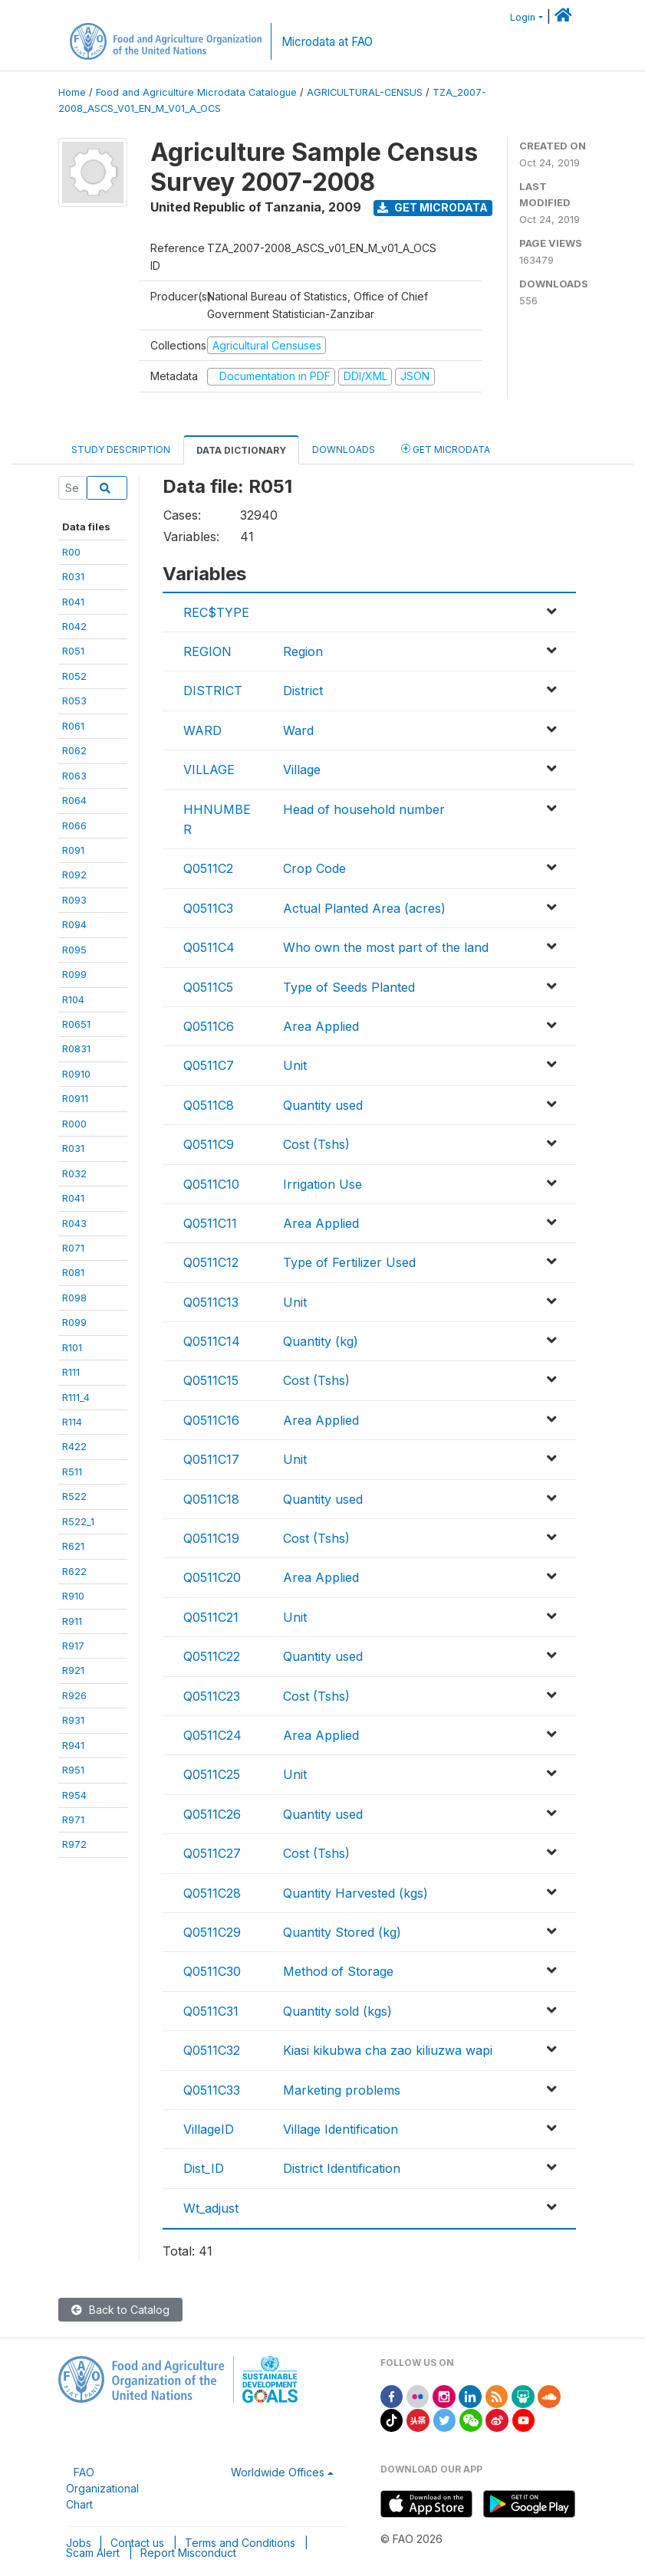 This screenshot has width=645, height=2576. What do you see at coordinates (211, 1459) in the screenshot?
I see `Q0511C17` at bounding box center [211, 1459].